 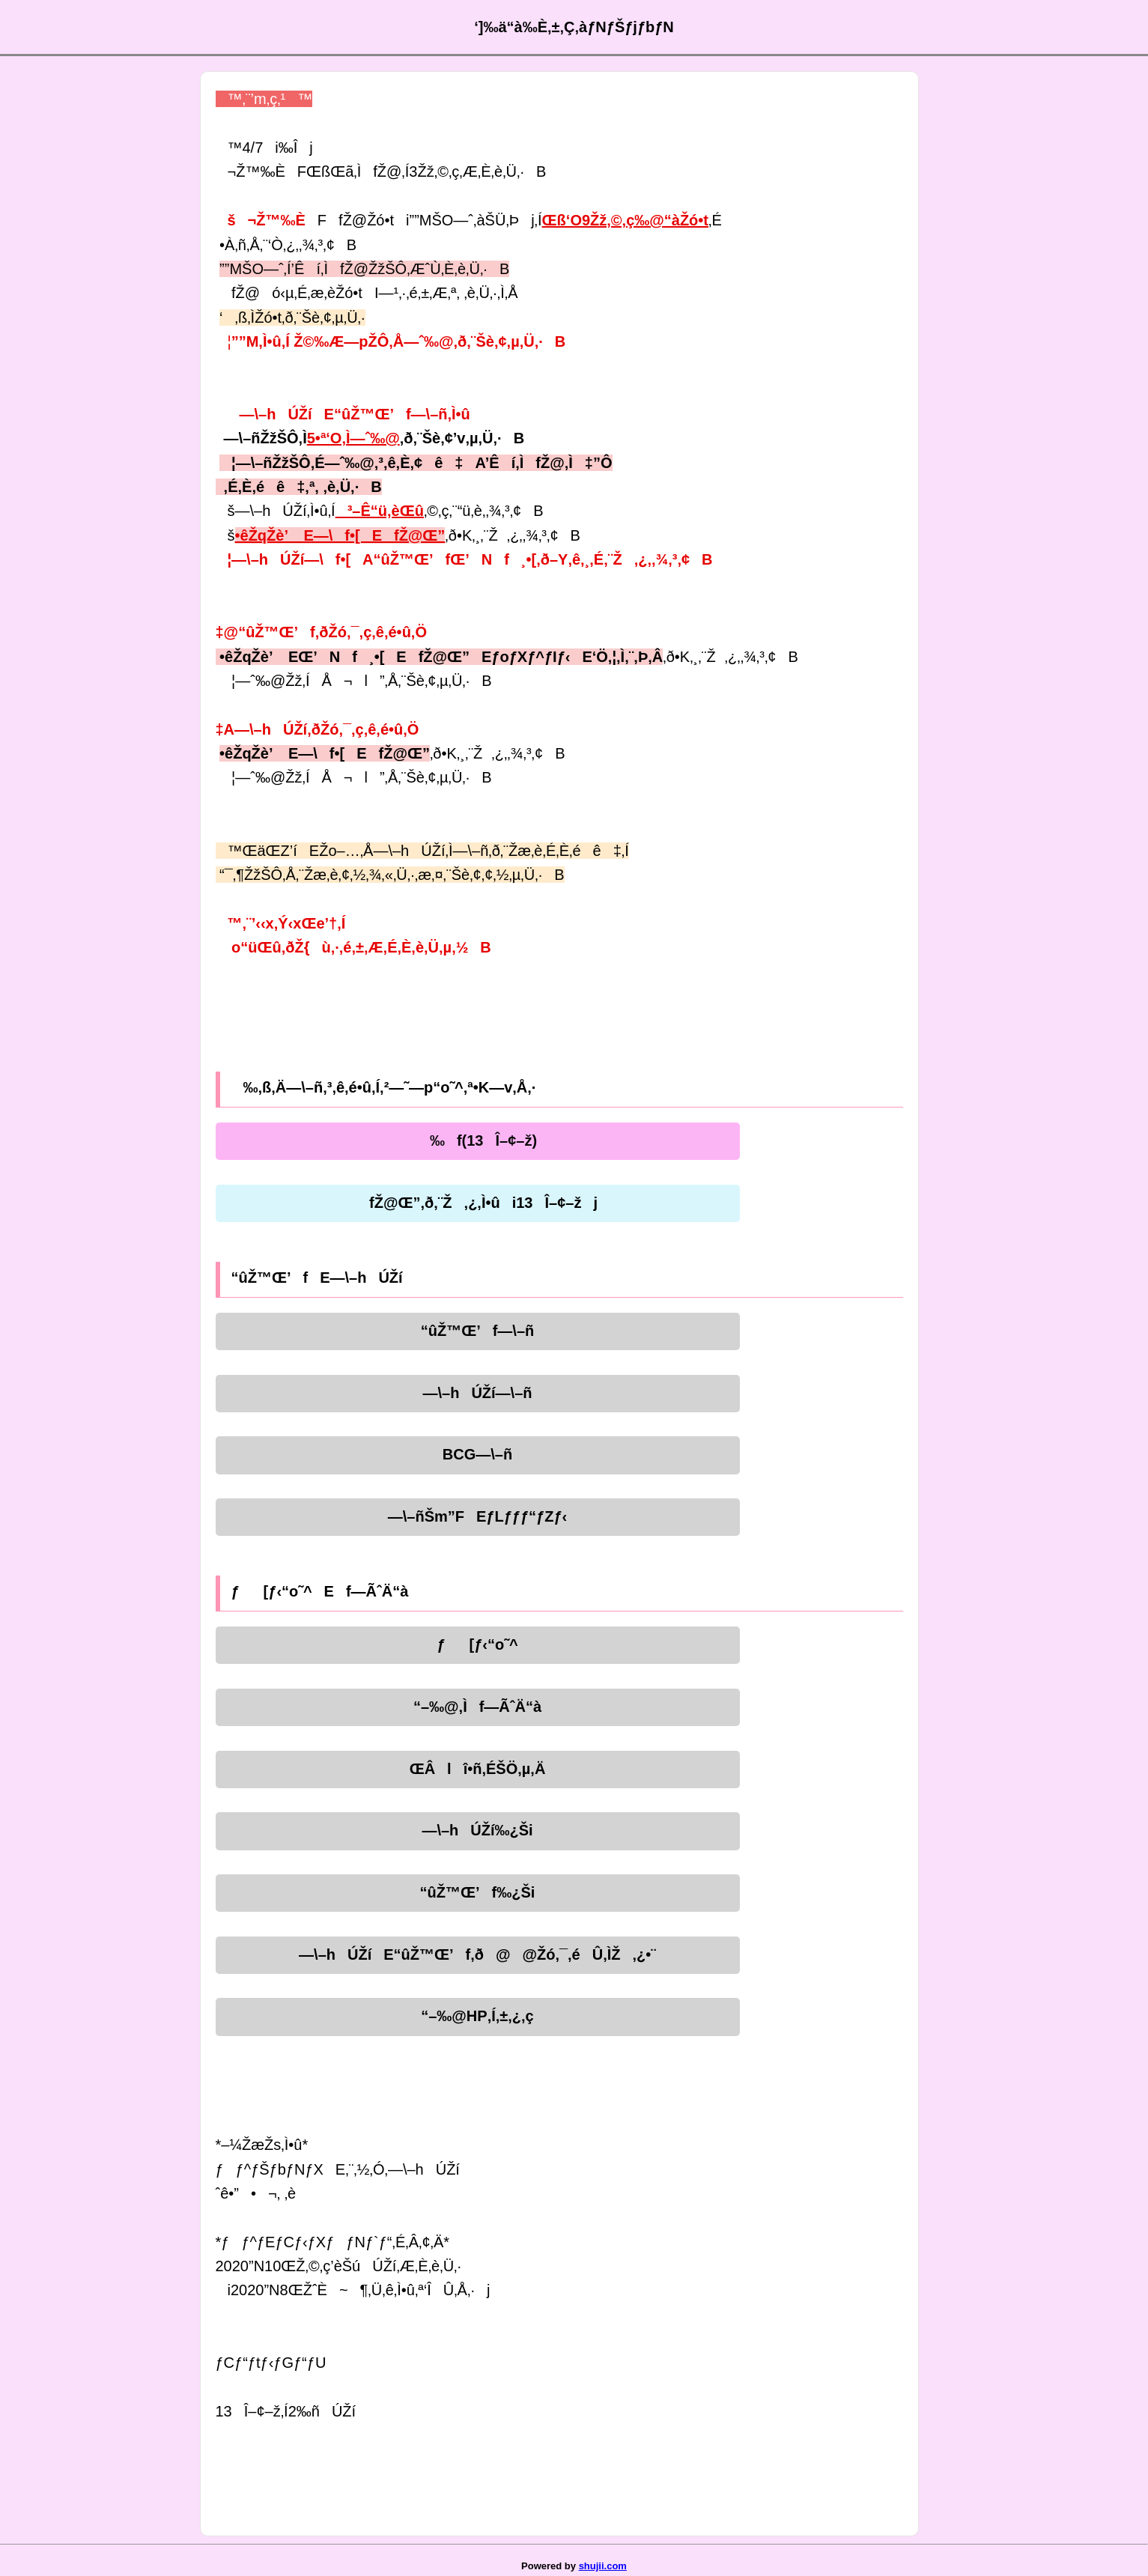 I want to click on —\–ñŠm”FEƒLƒƒƒ“ƒZƒ‹, so click(x=477, y=1516).